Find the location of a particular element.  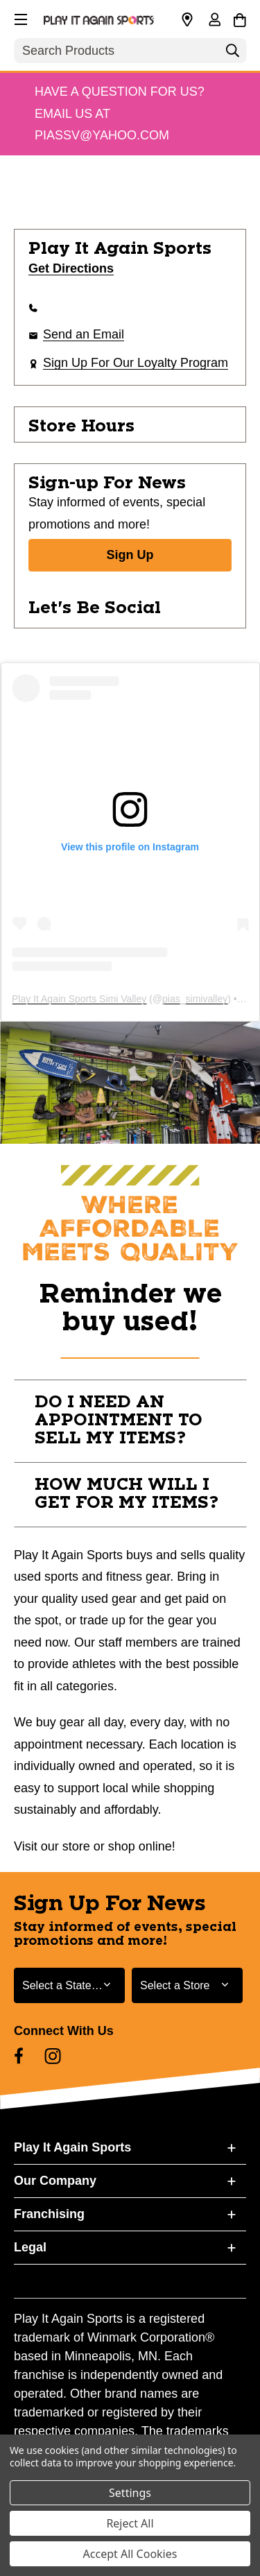

[Select Store for Newsletter] is located at coordinates (187, 1985).